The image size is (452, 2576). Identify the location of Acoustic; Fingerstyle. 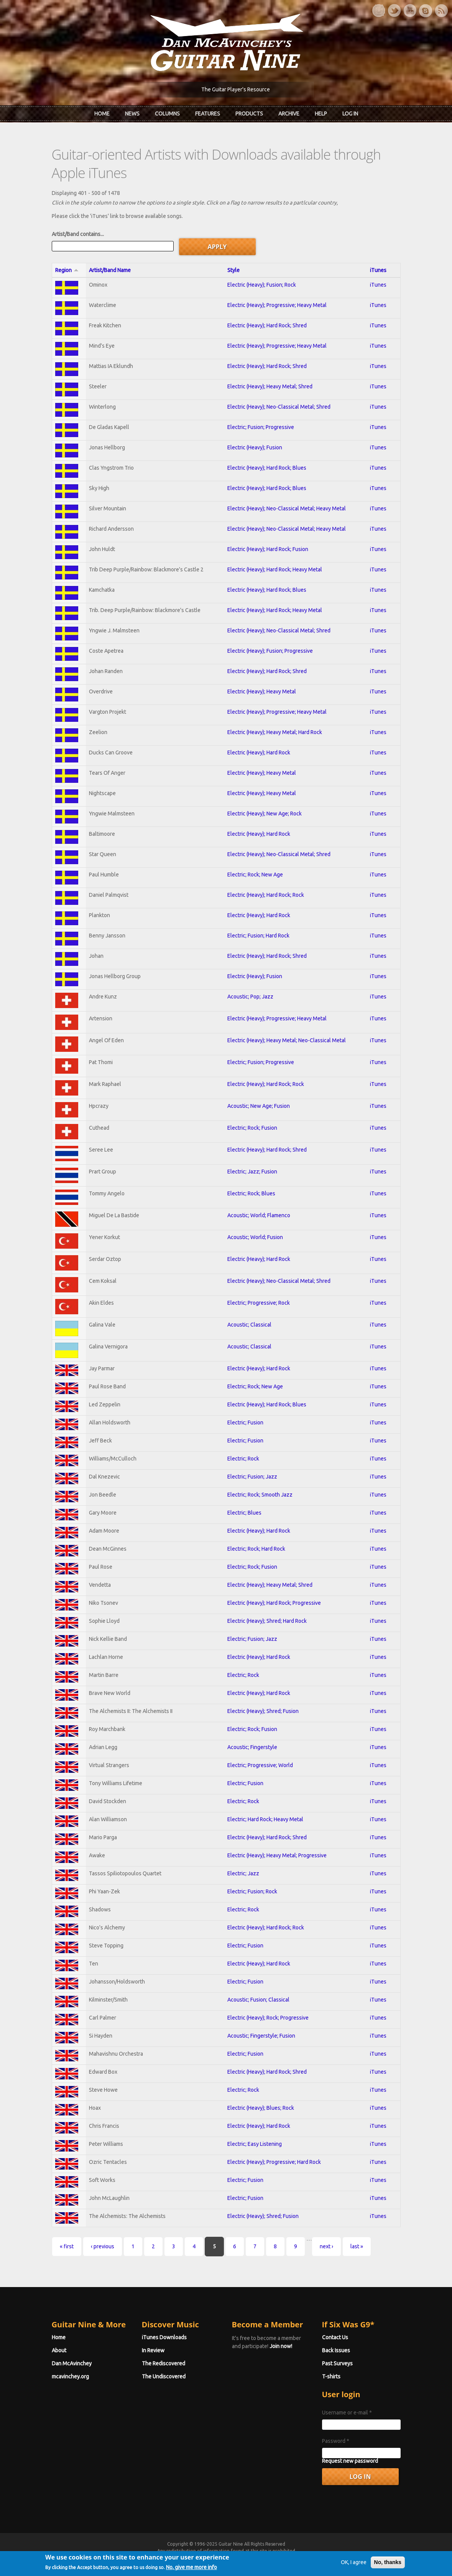
(252, 1747).